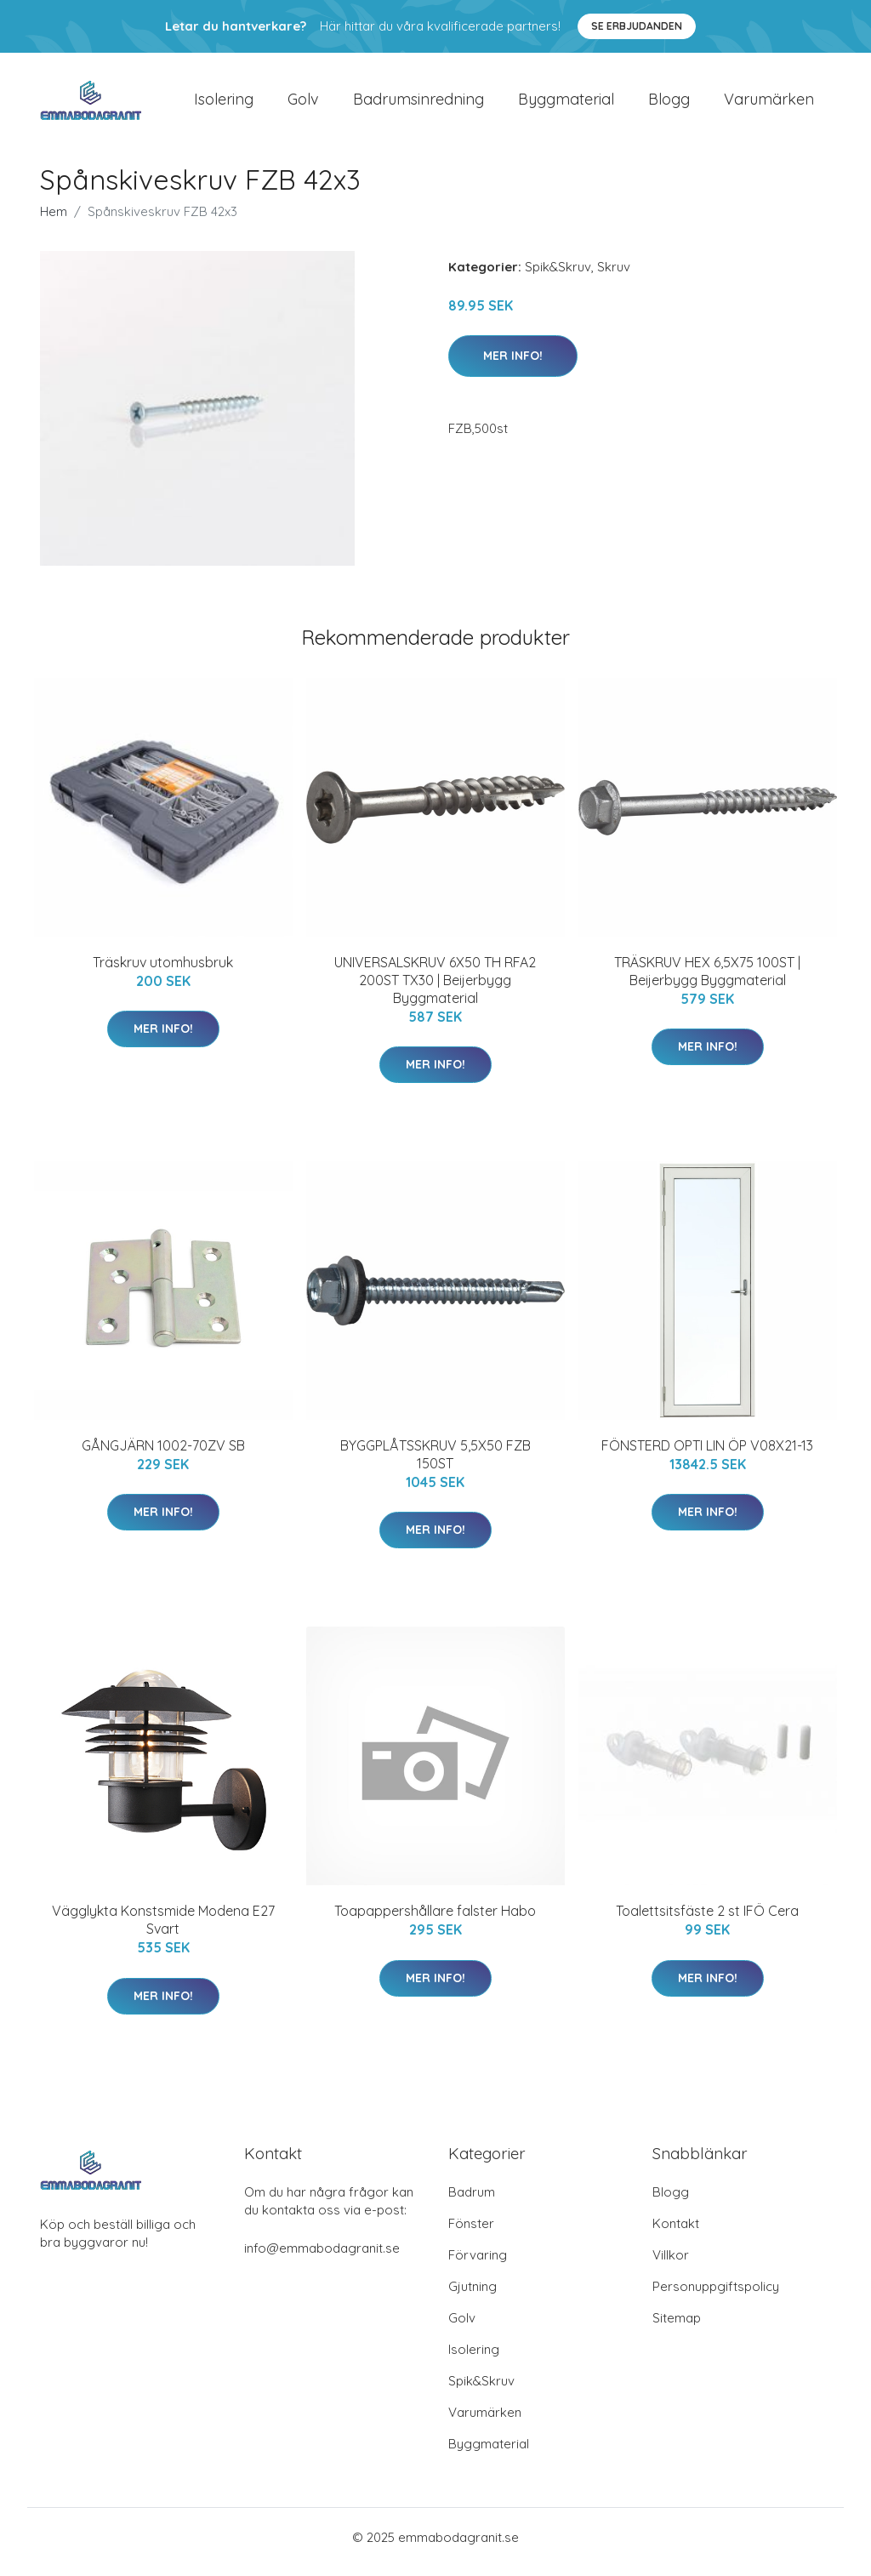  What do you see at coordinates (223, 103) in the screenshot?
I see `Isolering` at bounding box center [223, 103].